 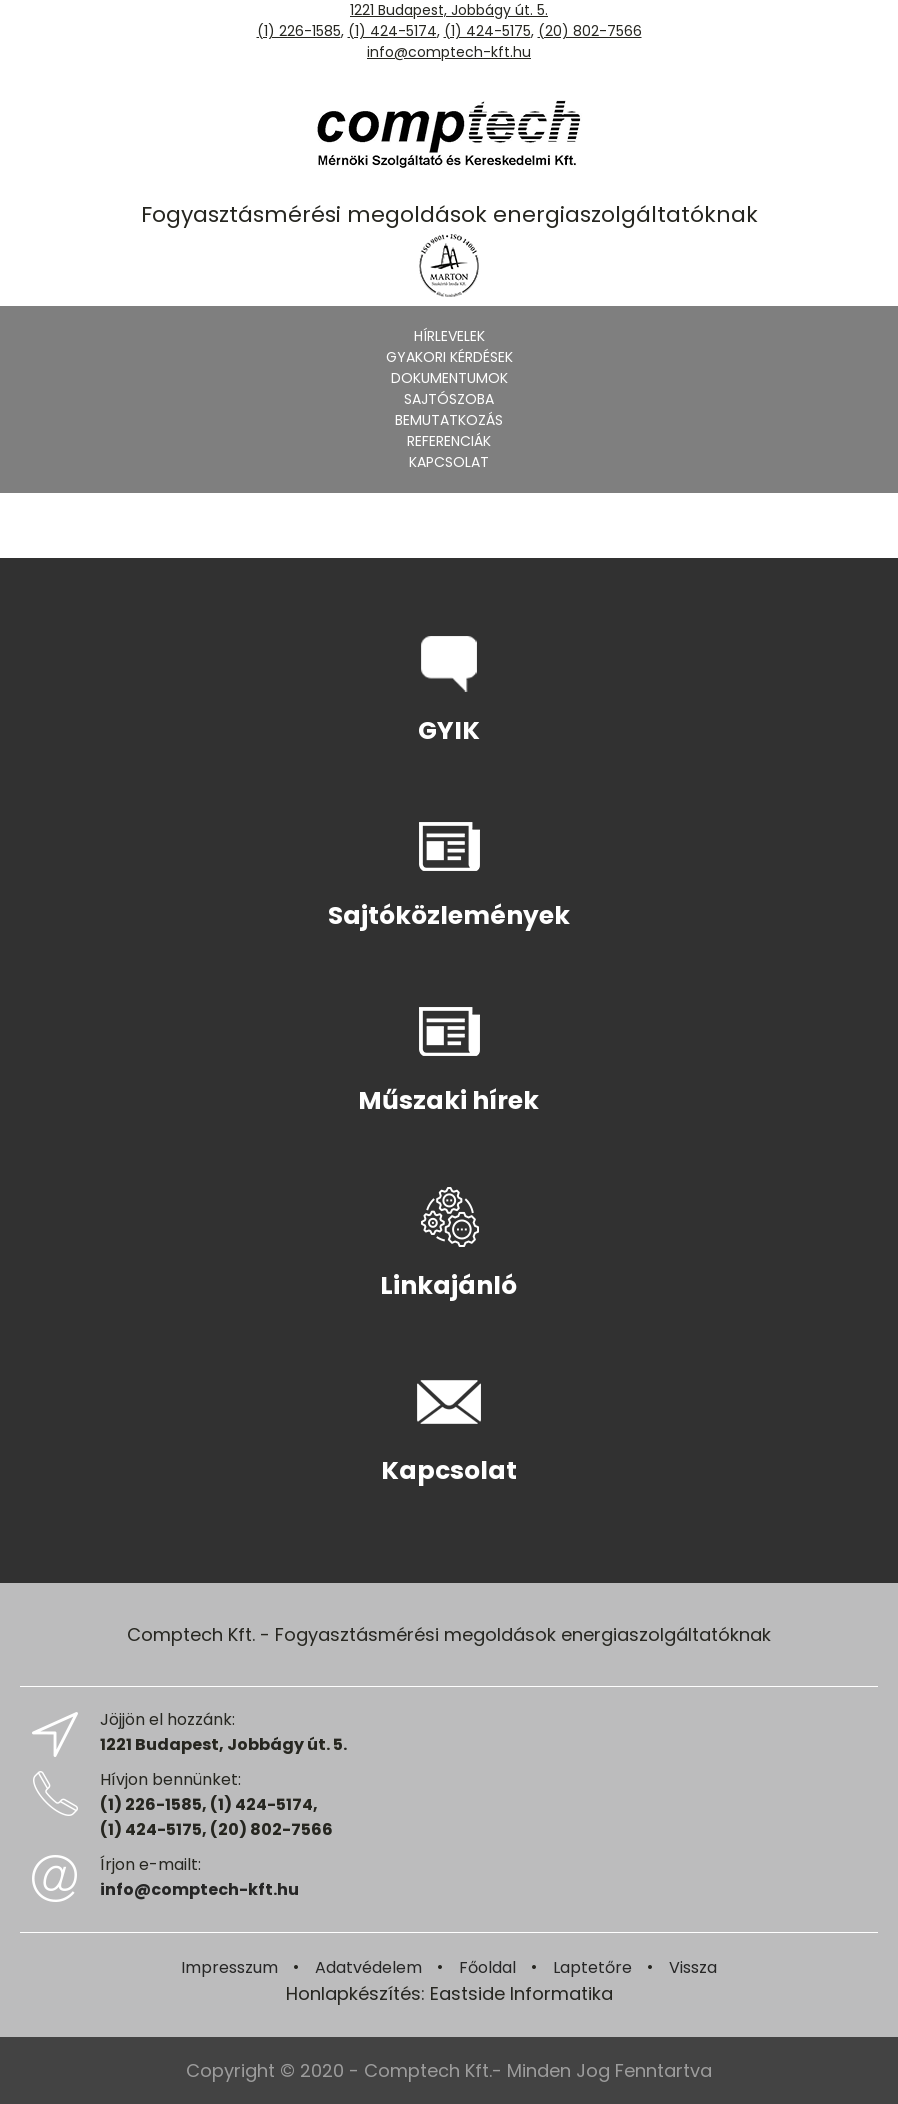 What do you see at coordinates (487, 1967) in the screenshot?
I see `Főoldal` at bounding box center [487, 1967].